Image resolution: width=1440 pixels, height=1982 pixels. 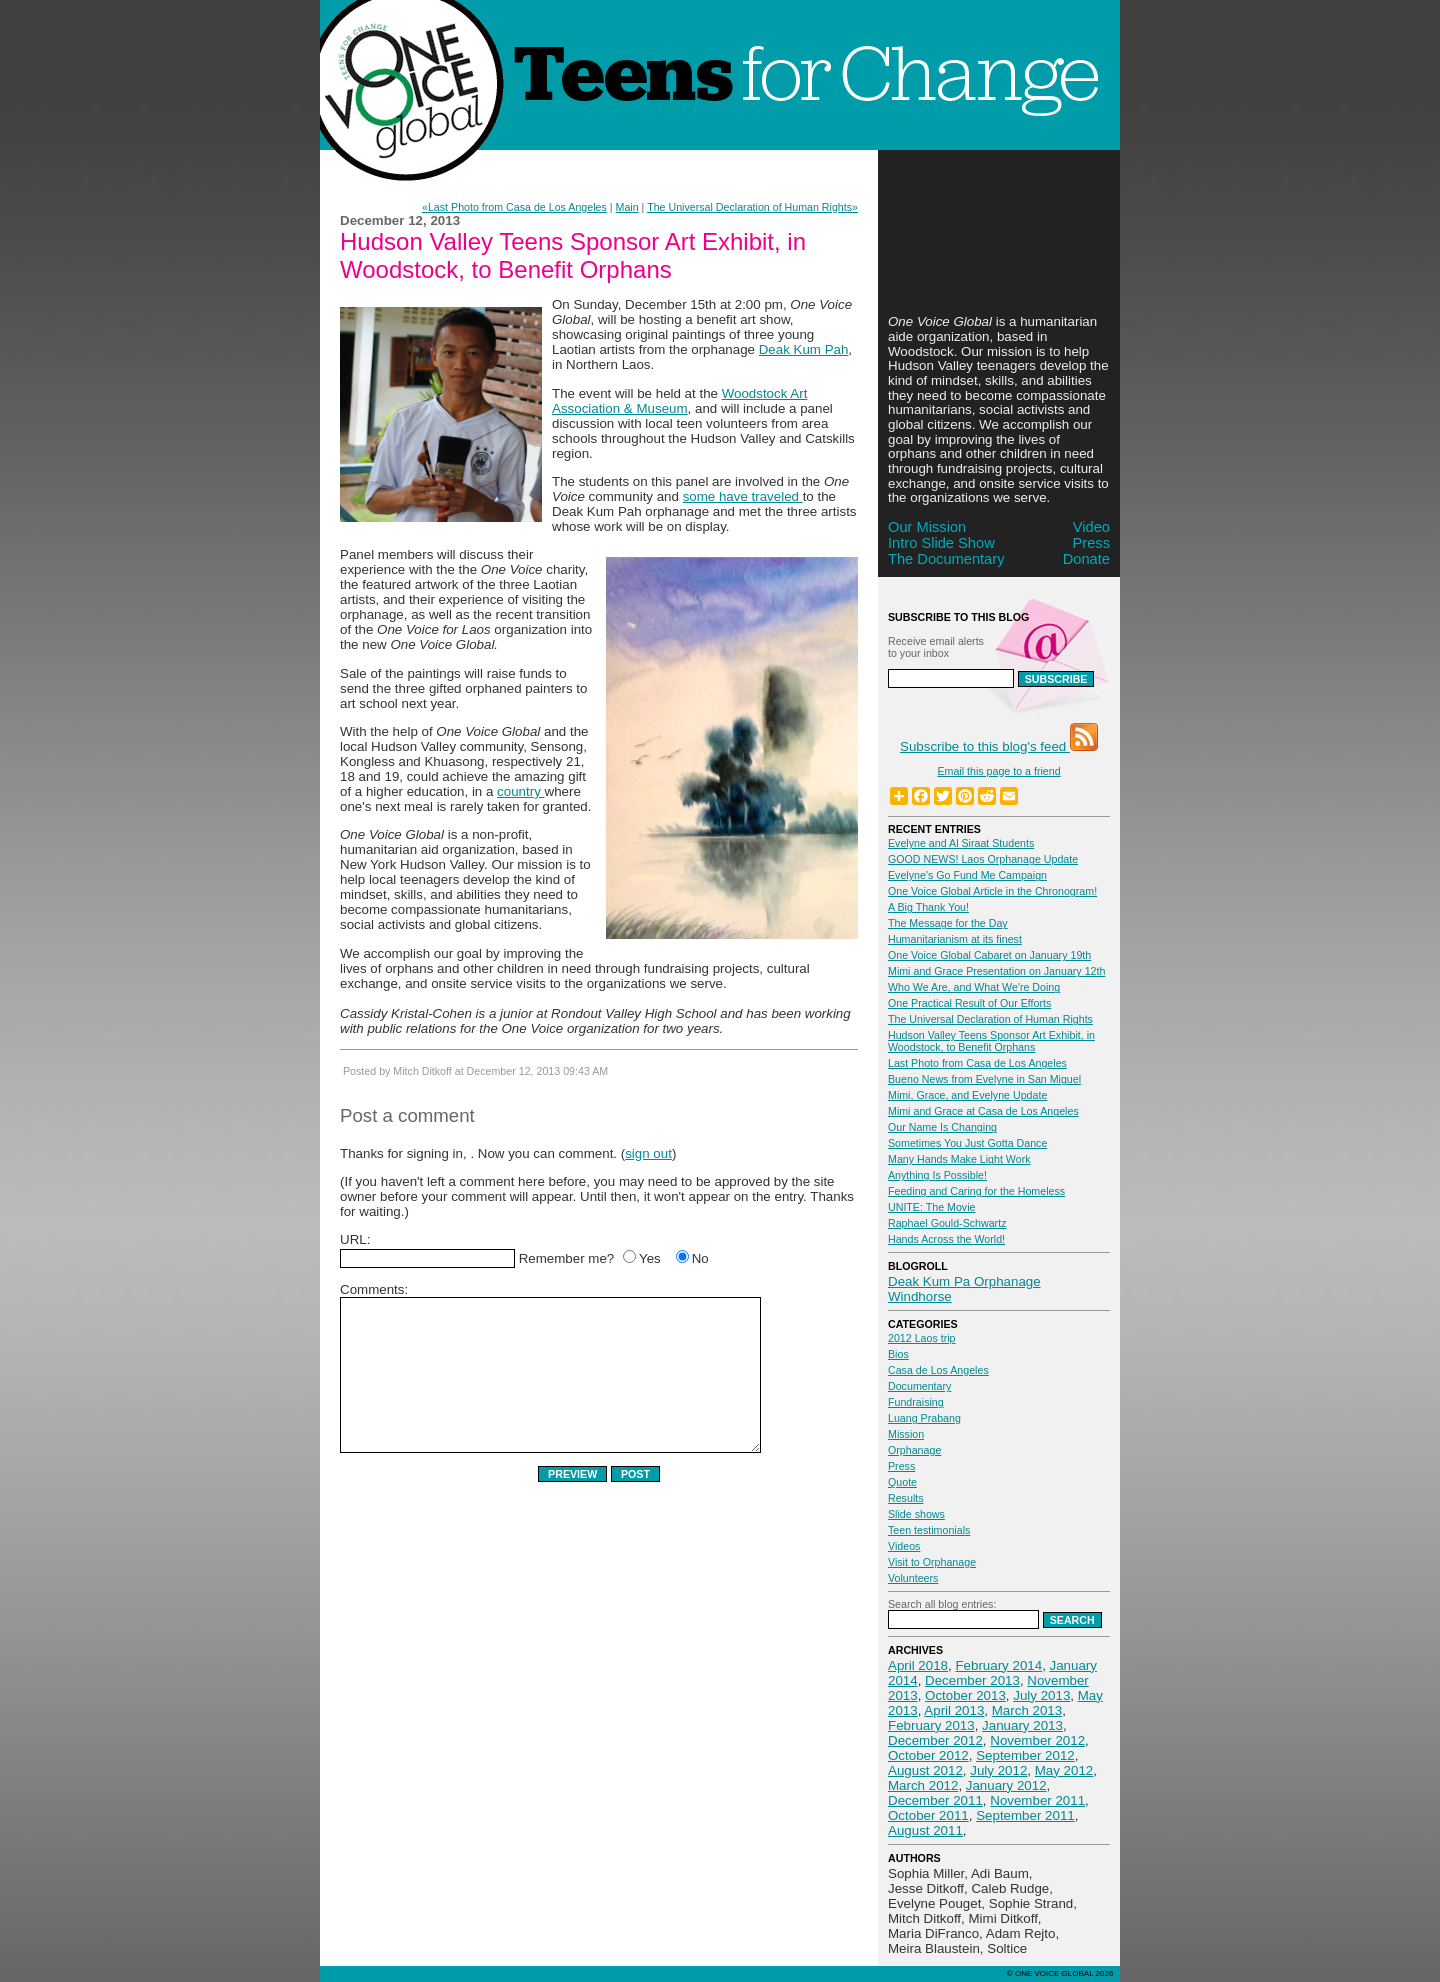 What do you see at coordinates (923, 1785) in the screenshot?
I see `March 2012` at bounding box center [923, 1785].